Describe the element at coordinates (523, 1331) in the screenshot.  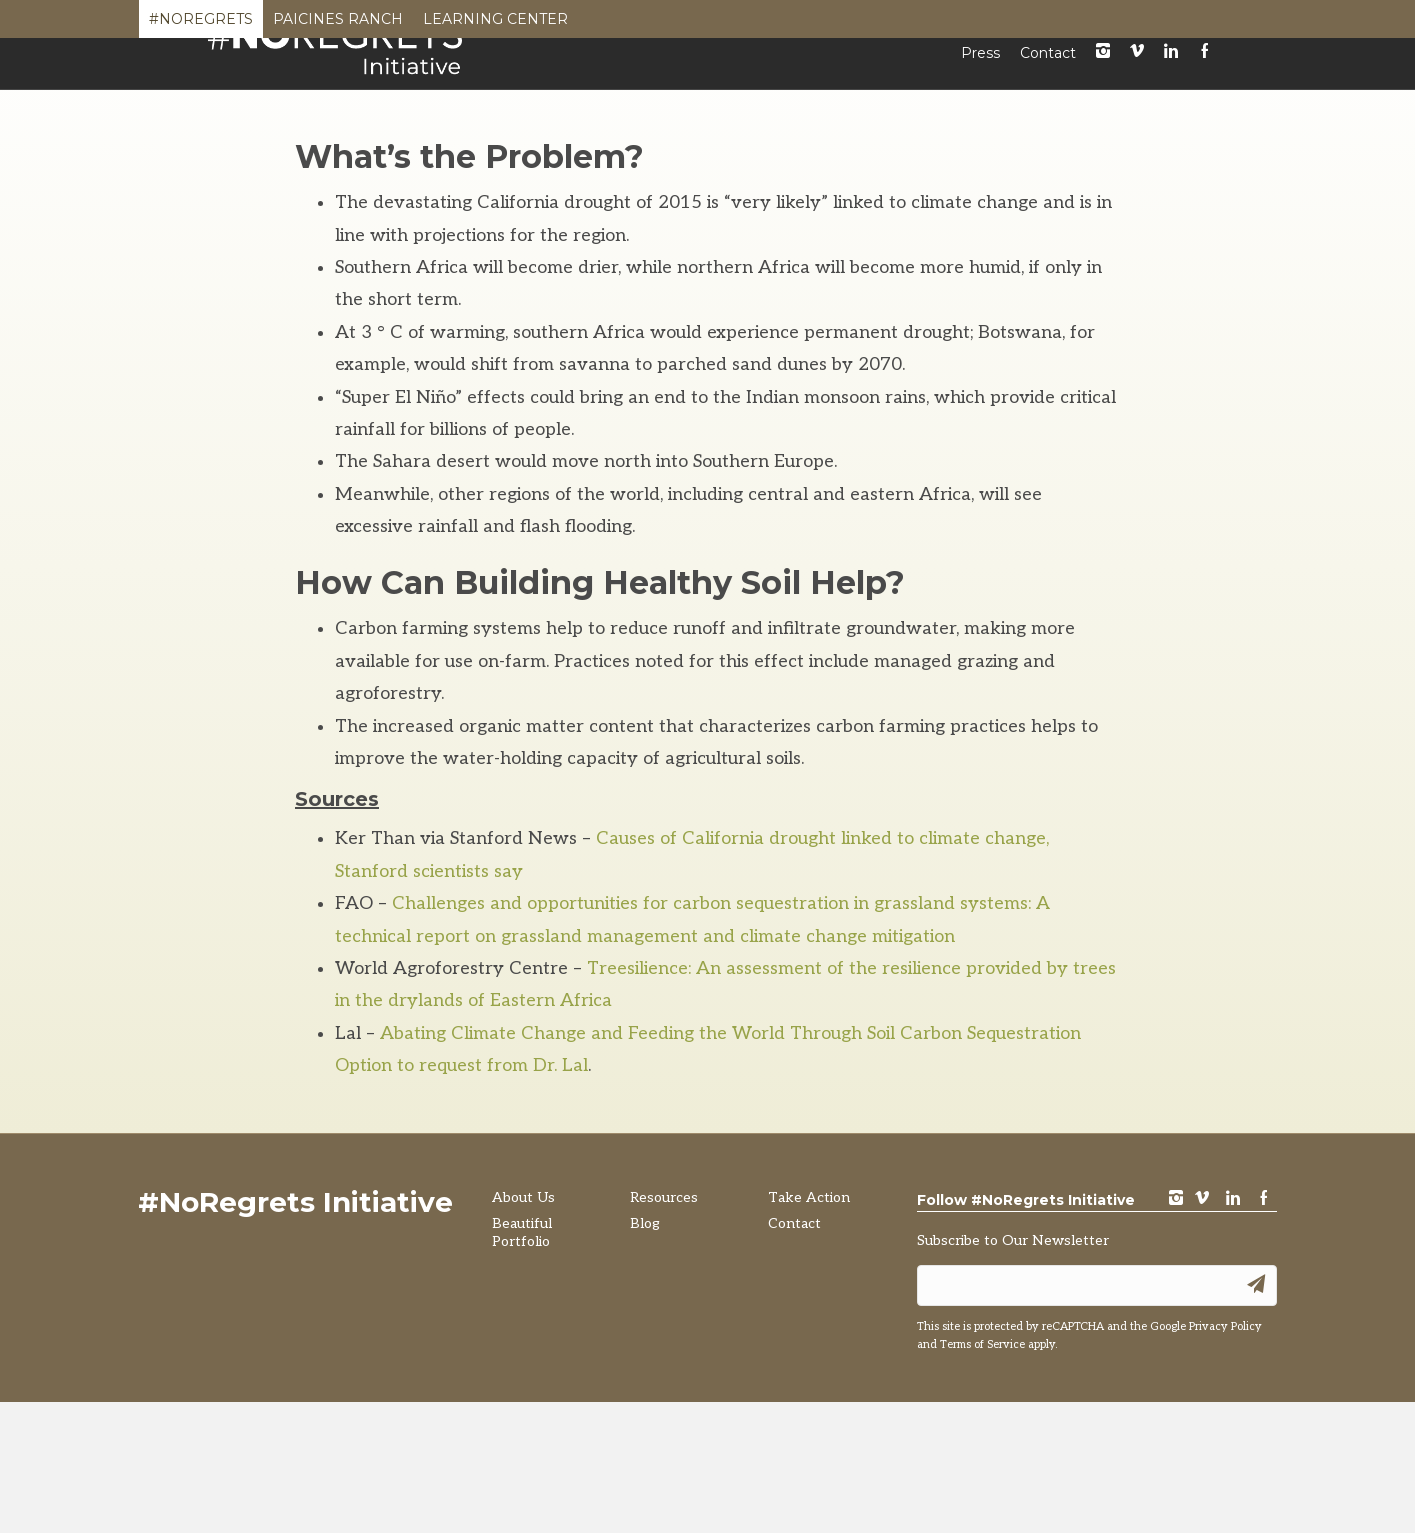
I see `About Us` at that location.